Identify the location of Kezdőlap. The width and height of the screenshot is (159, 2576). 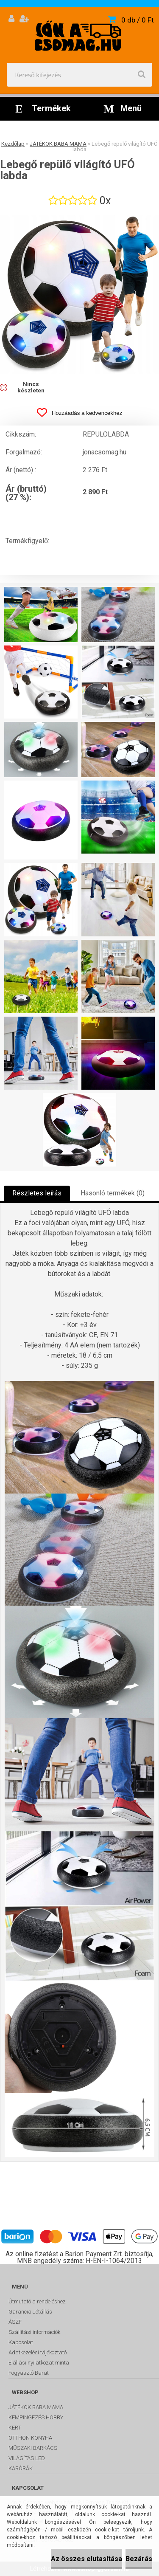
(13, 144).